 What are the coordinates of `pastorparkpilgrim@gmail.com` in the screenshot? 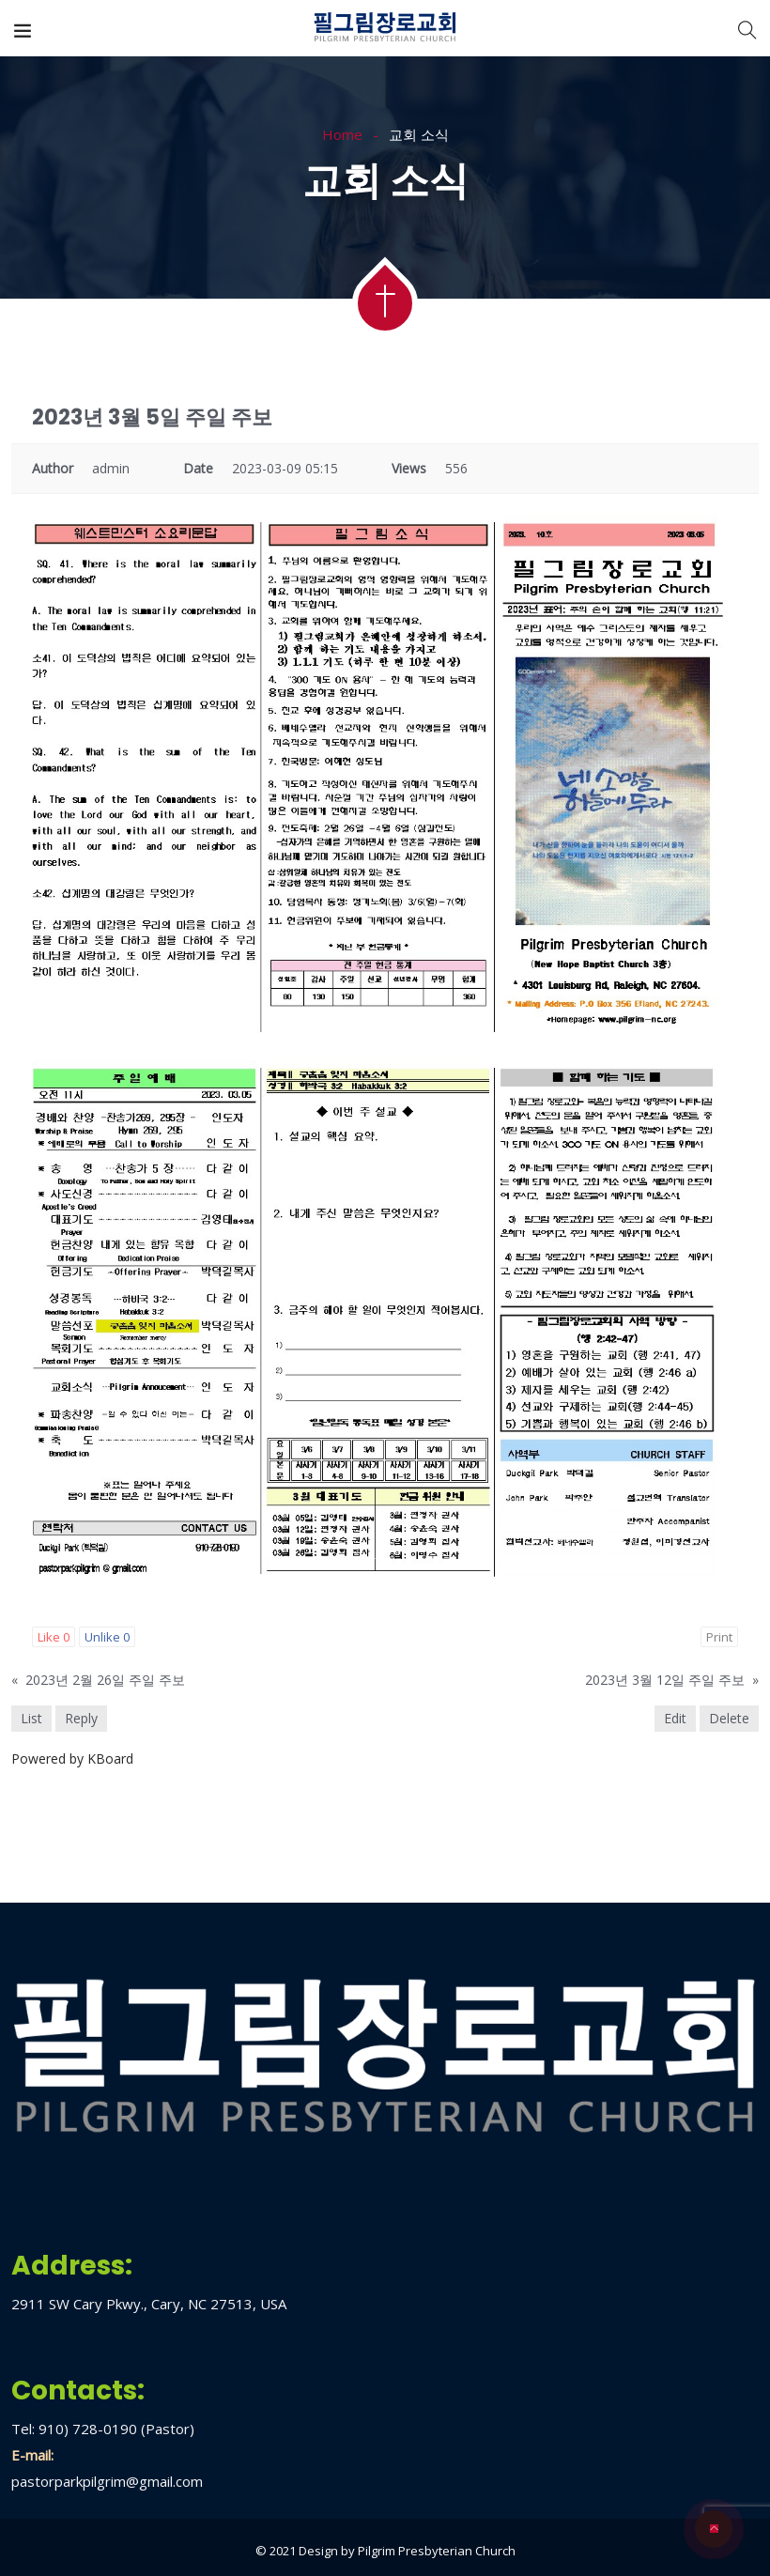 It's located at (107, 2481).